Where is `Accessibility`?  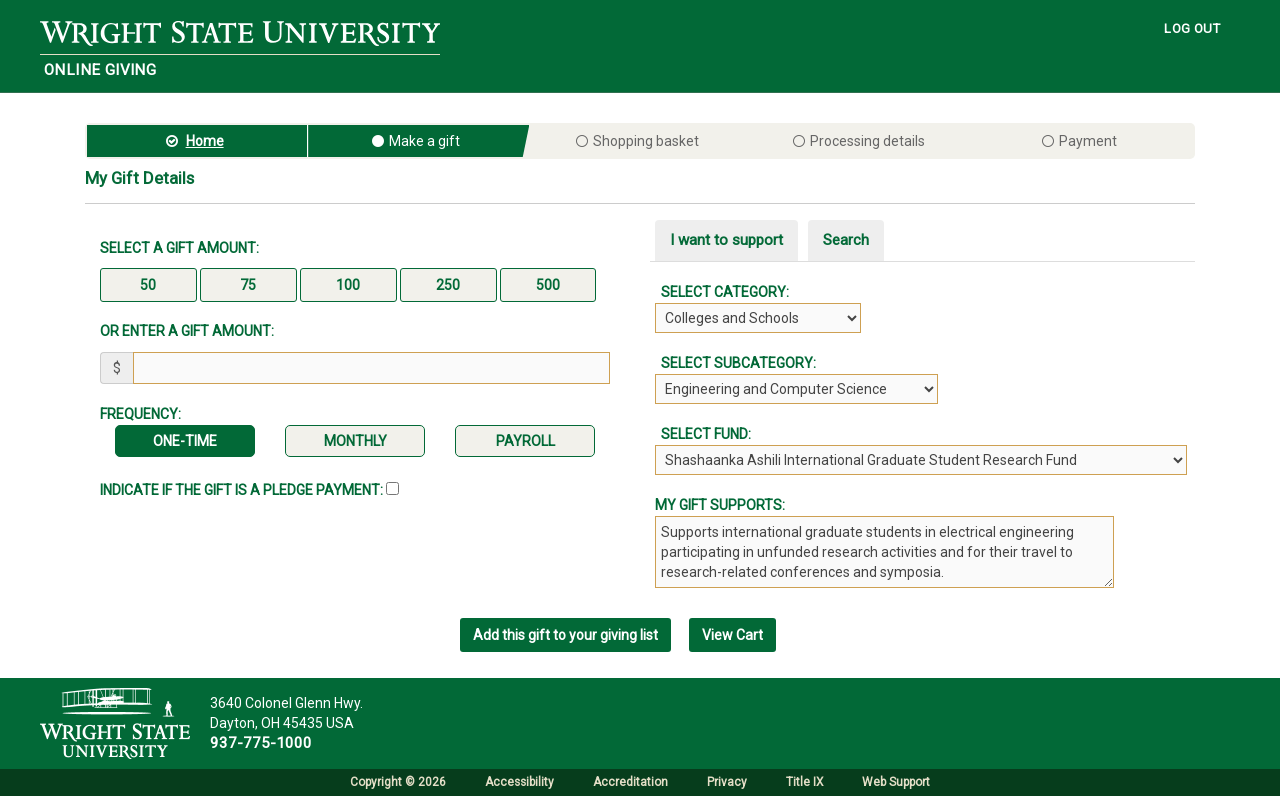
Accessibility is located at coordinates (519, 782).